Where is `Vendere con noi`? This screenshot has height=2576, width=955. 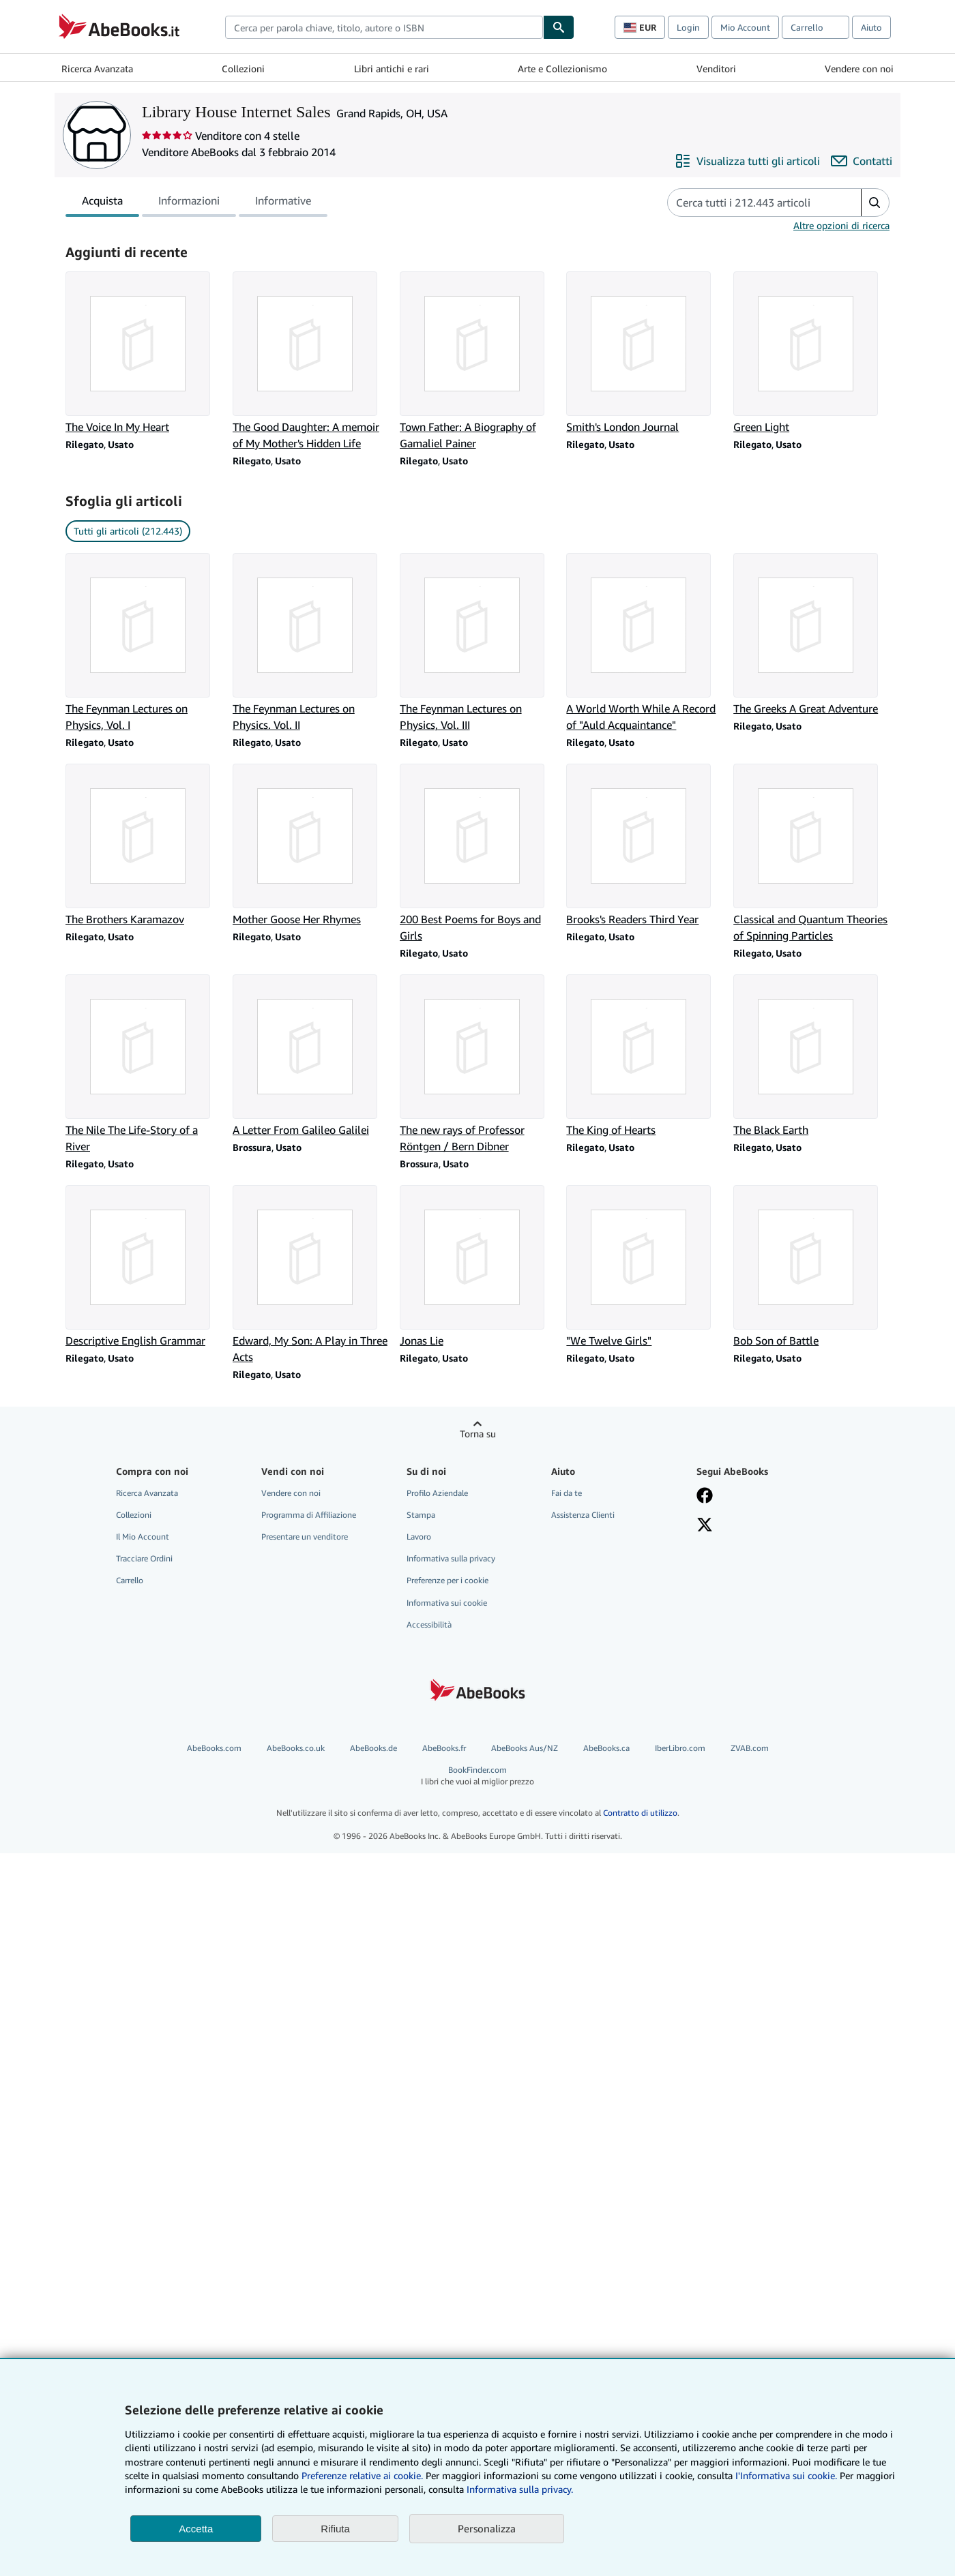
Vendere con noi is located at coordinates (859, 68).